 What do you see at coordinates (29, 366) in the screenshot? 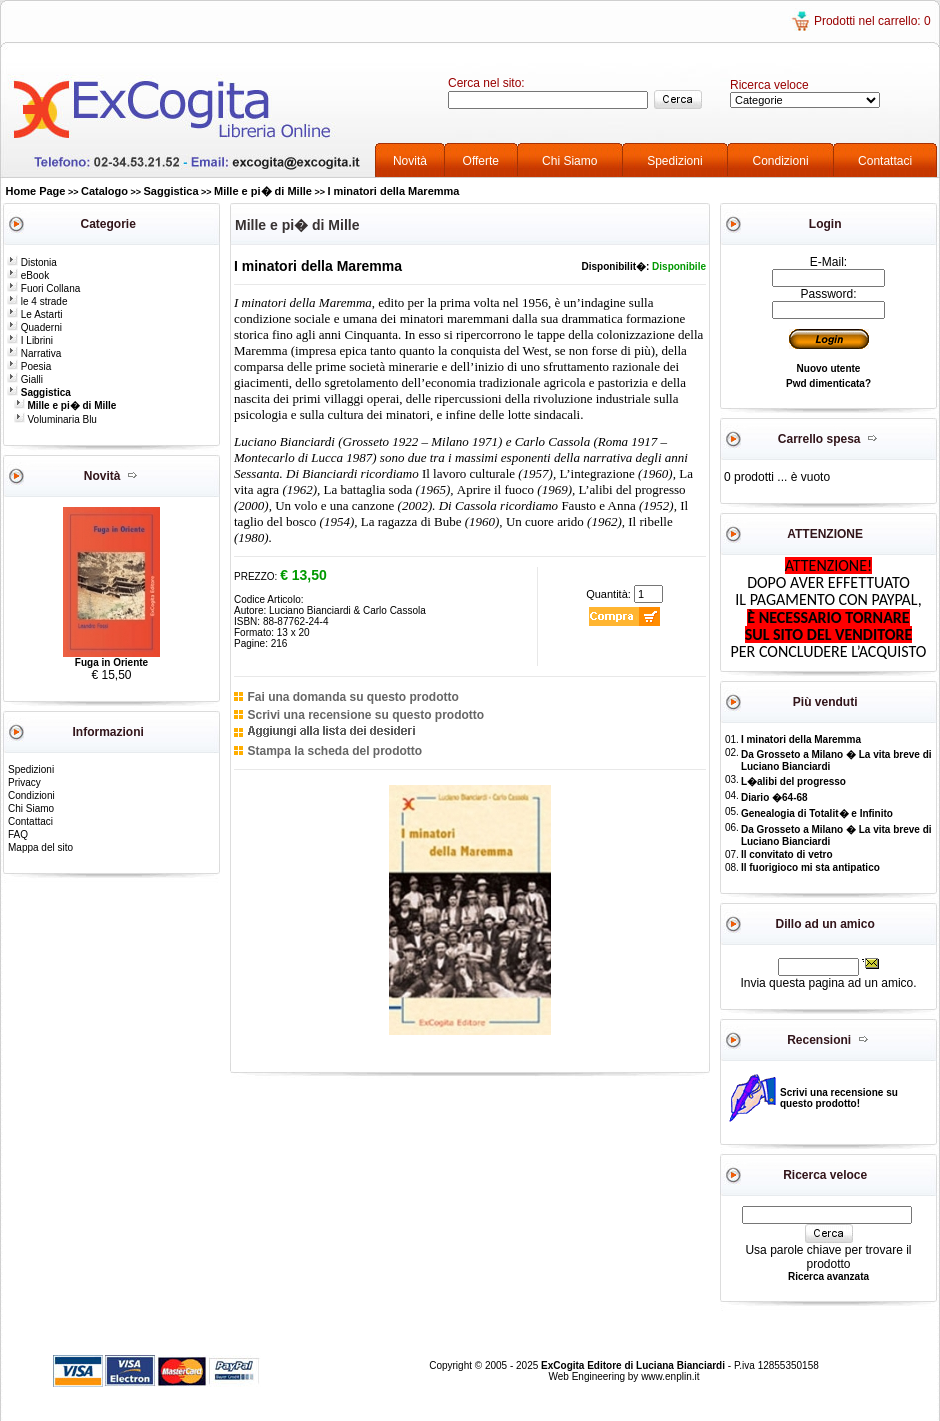
I see `Poesia` at bounding box center [29, 366].